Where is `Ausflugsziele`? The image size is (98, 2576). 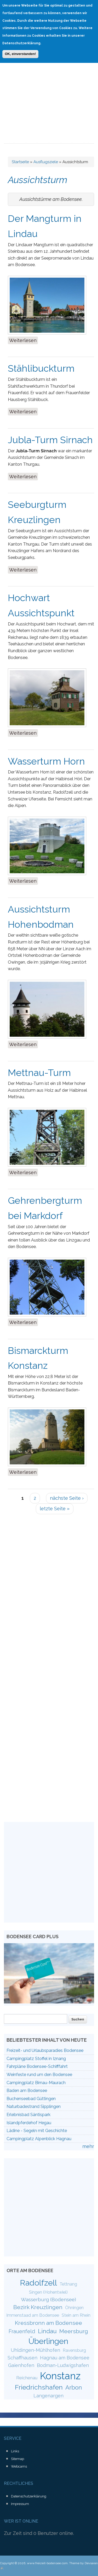
Ausflugsziele is located at coordinates (45, 162).